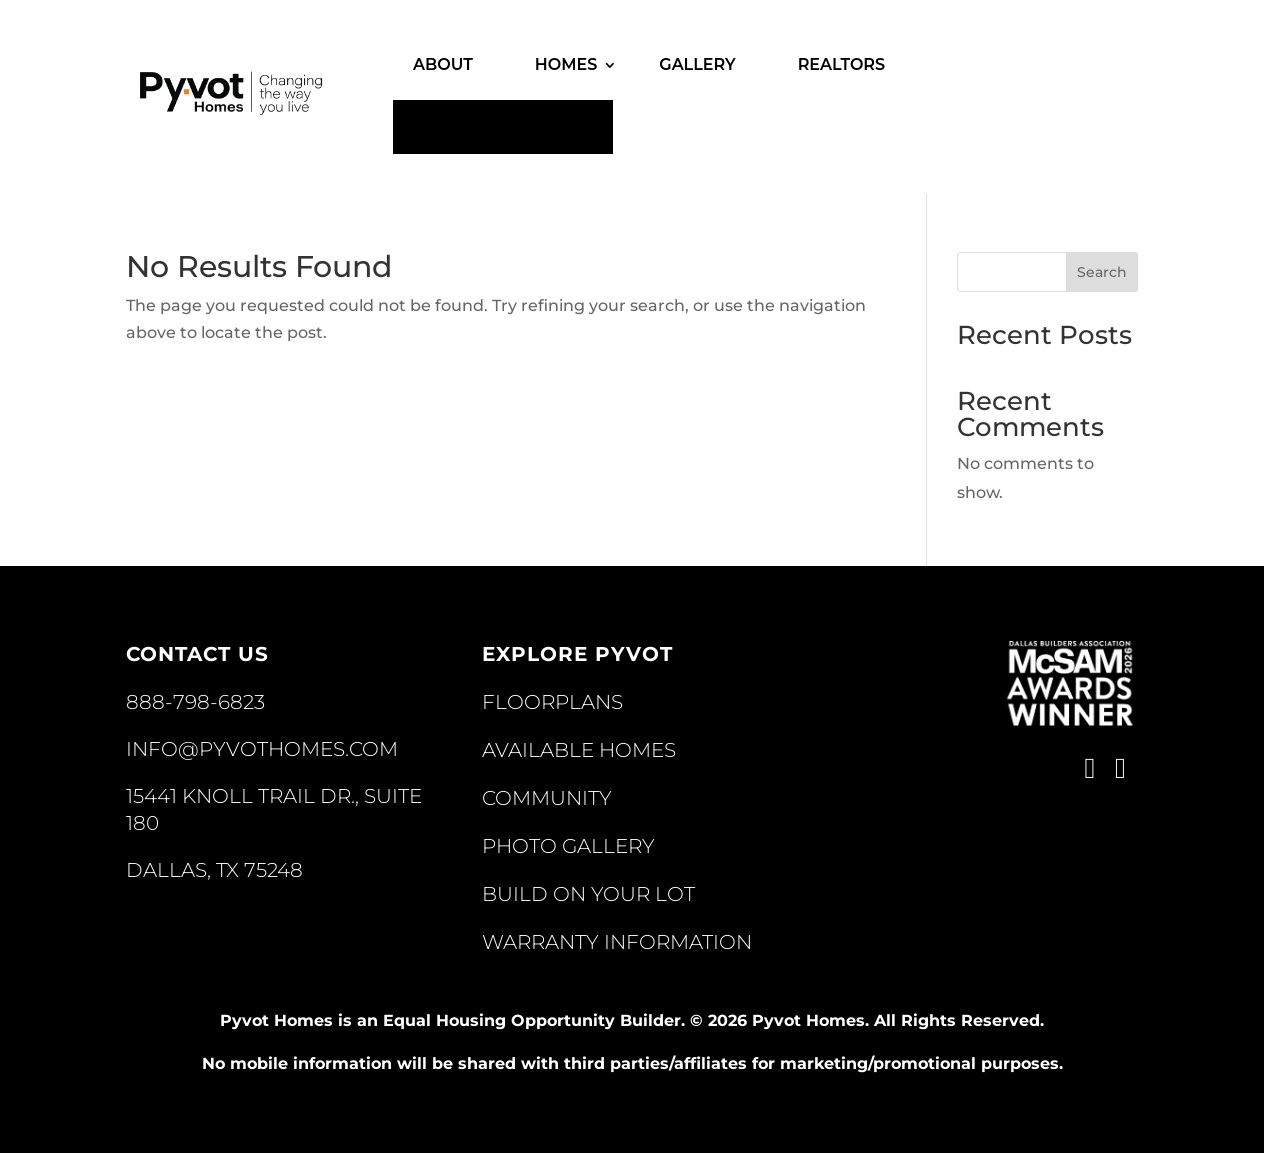  I want to click on Warranty Information, so click(617, 942).